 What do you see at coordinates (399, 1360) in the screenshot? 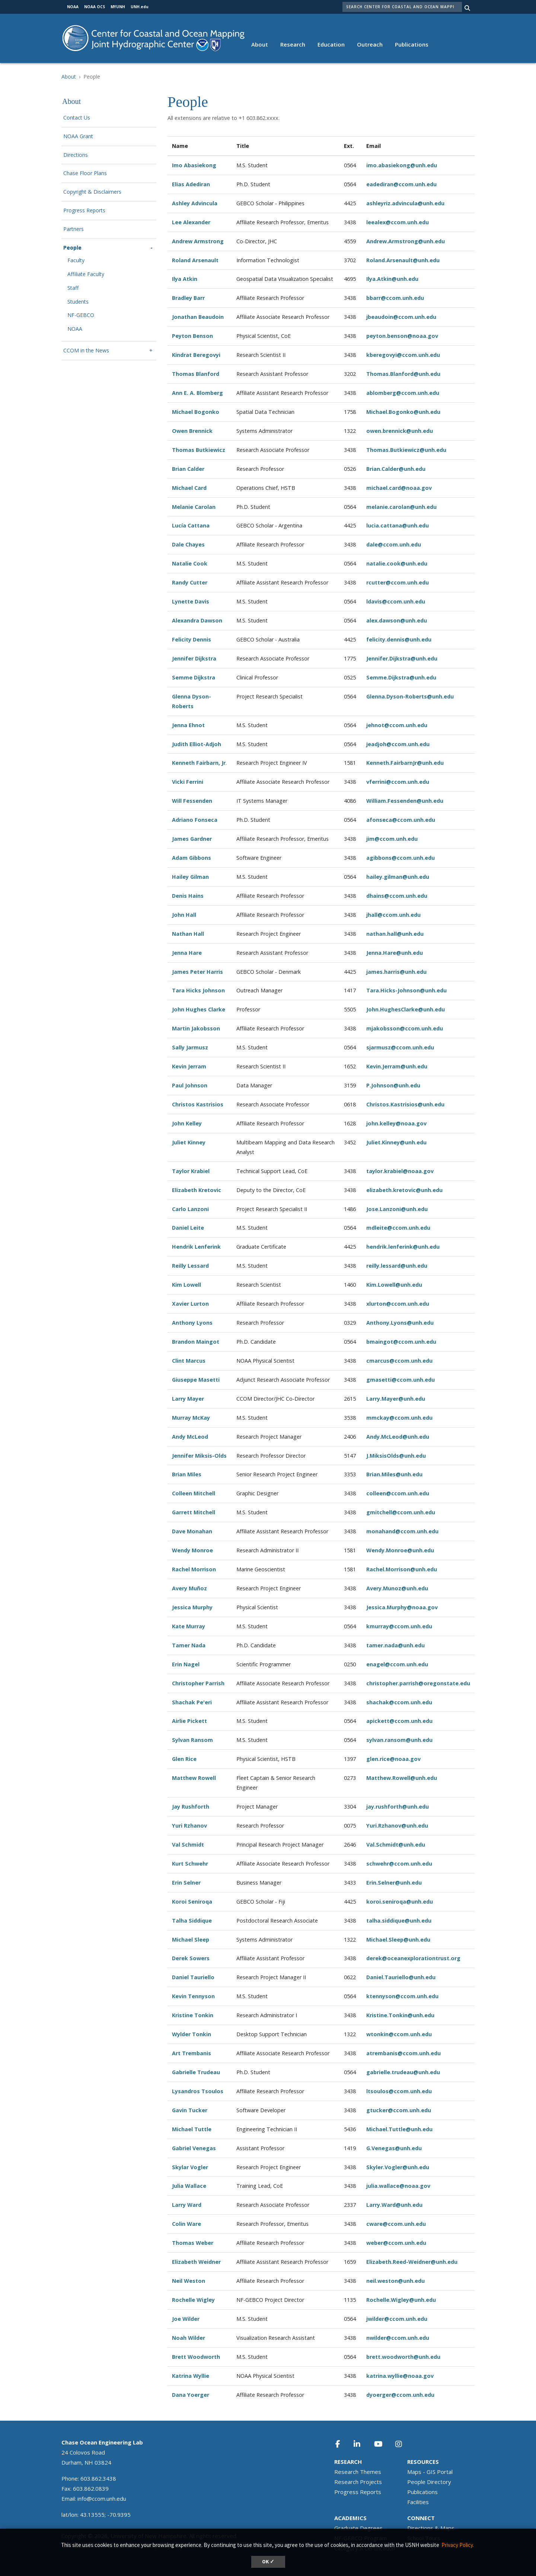
I see `cmarcus@ccom.unh.edu` at bounding box center [399, 1360].